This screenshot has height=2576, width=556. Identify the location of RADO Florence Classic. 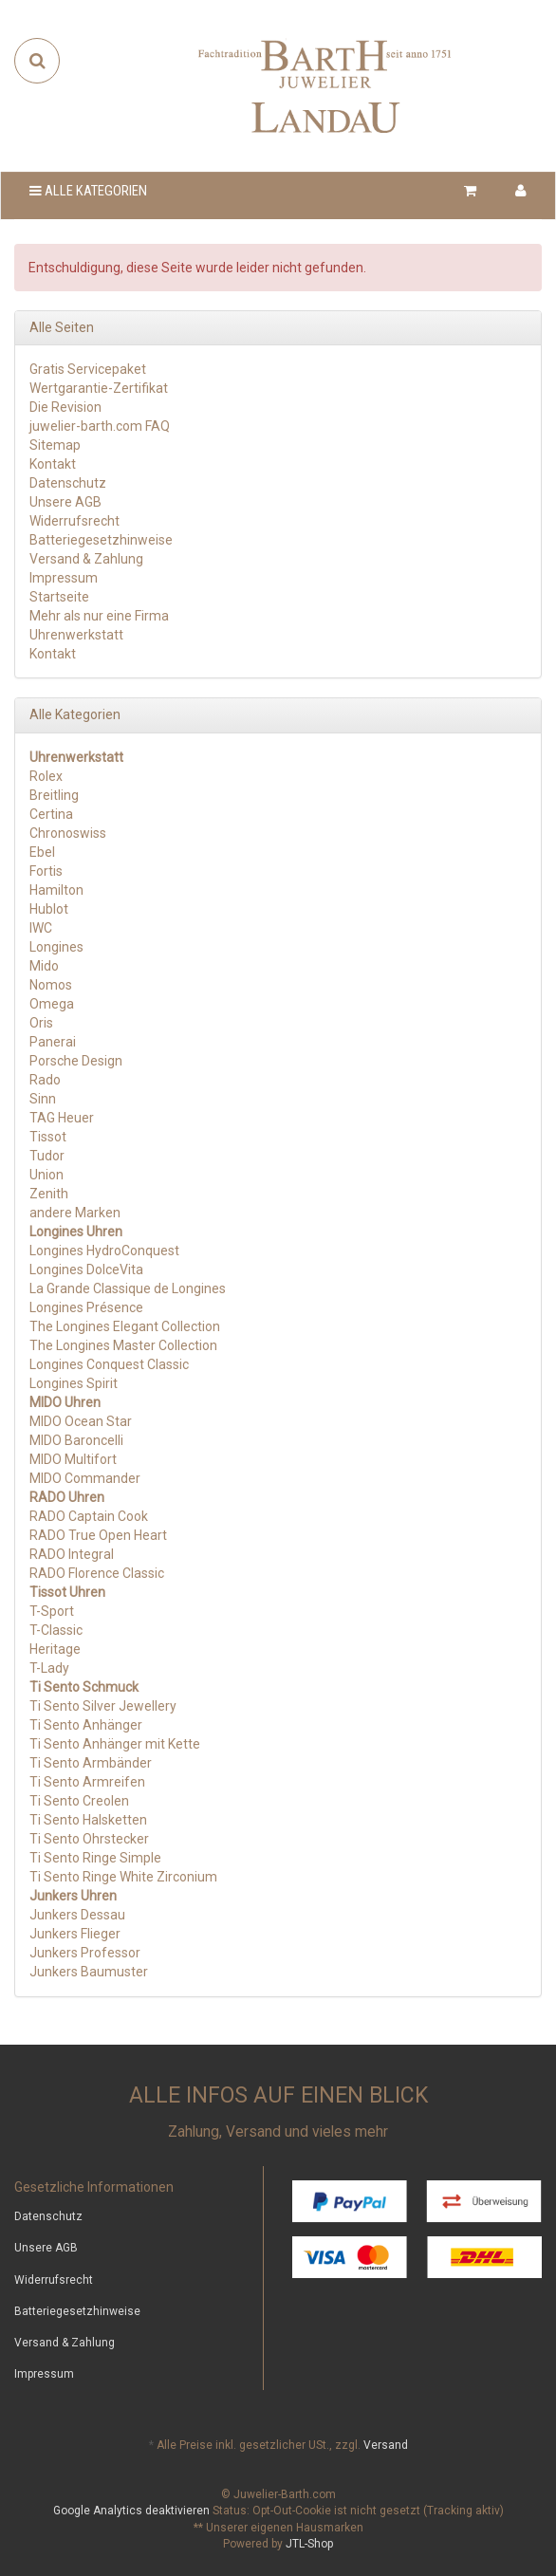
(96, 1573).